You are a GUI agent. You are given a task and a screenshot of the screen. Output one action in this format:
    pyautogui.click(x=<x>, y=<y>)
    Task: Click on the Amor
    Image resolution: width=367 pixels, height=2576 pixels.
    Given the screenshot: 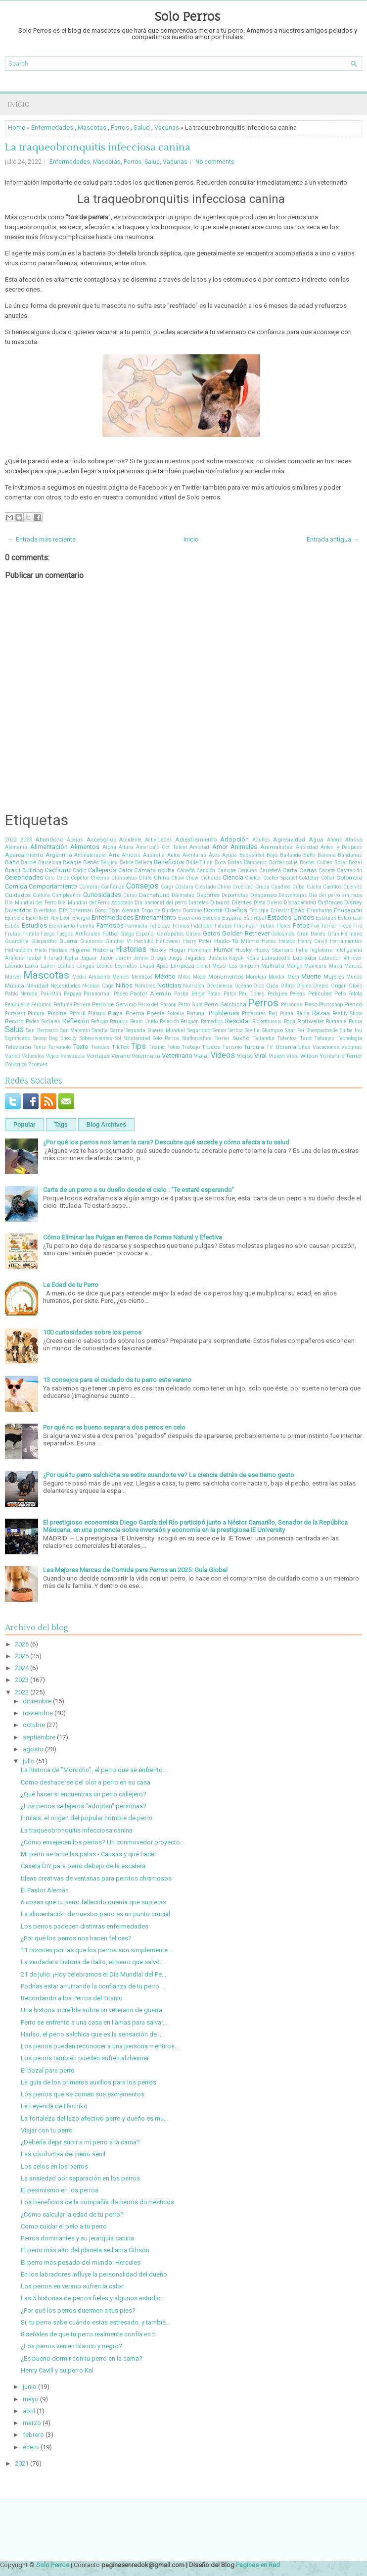 What is the action you would take?
    pyautogui.click(x=220, y=846)
    